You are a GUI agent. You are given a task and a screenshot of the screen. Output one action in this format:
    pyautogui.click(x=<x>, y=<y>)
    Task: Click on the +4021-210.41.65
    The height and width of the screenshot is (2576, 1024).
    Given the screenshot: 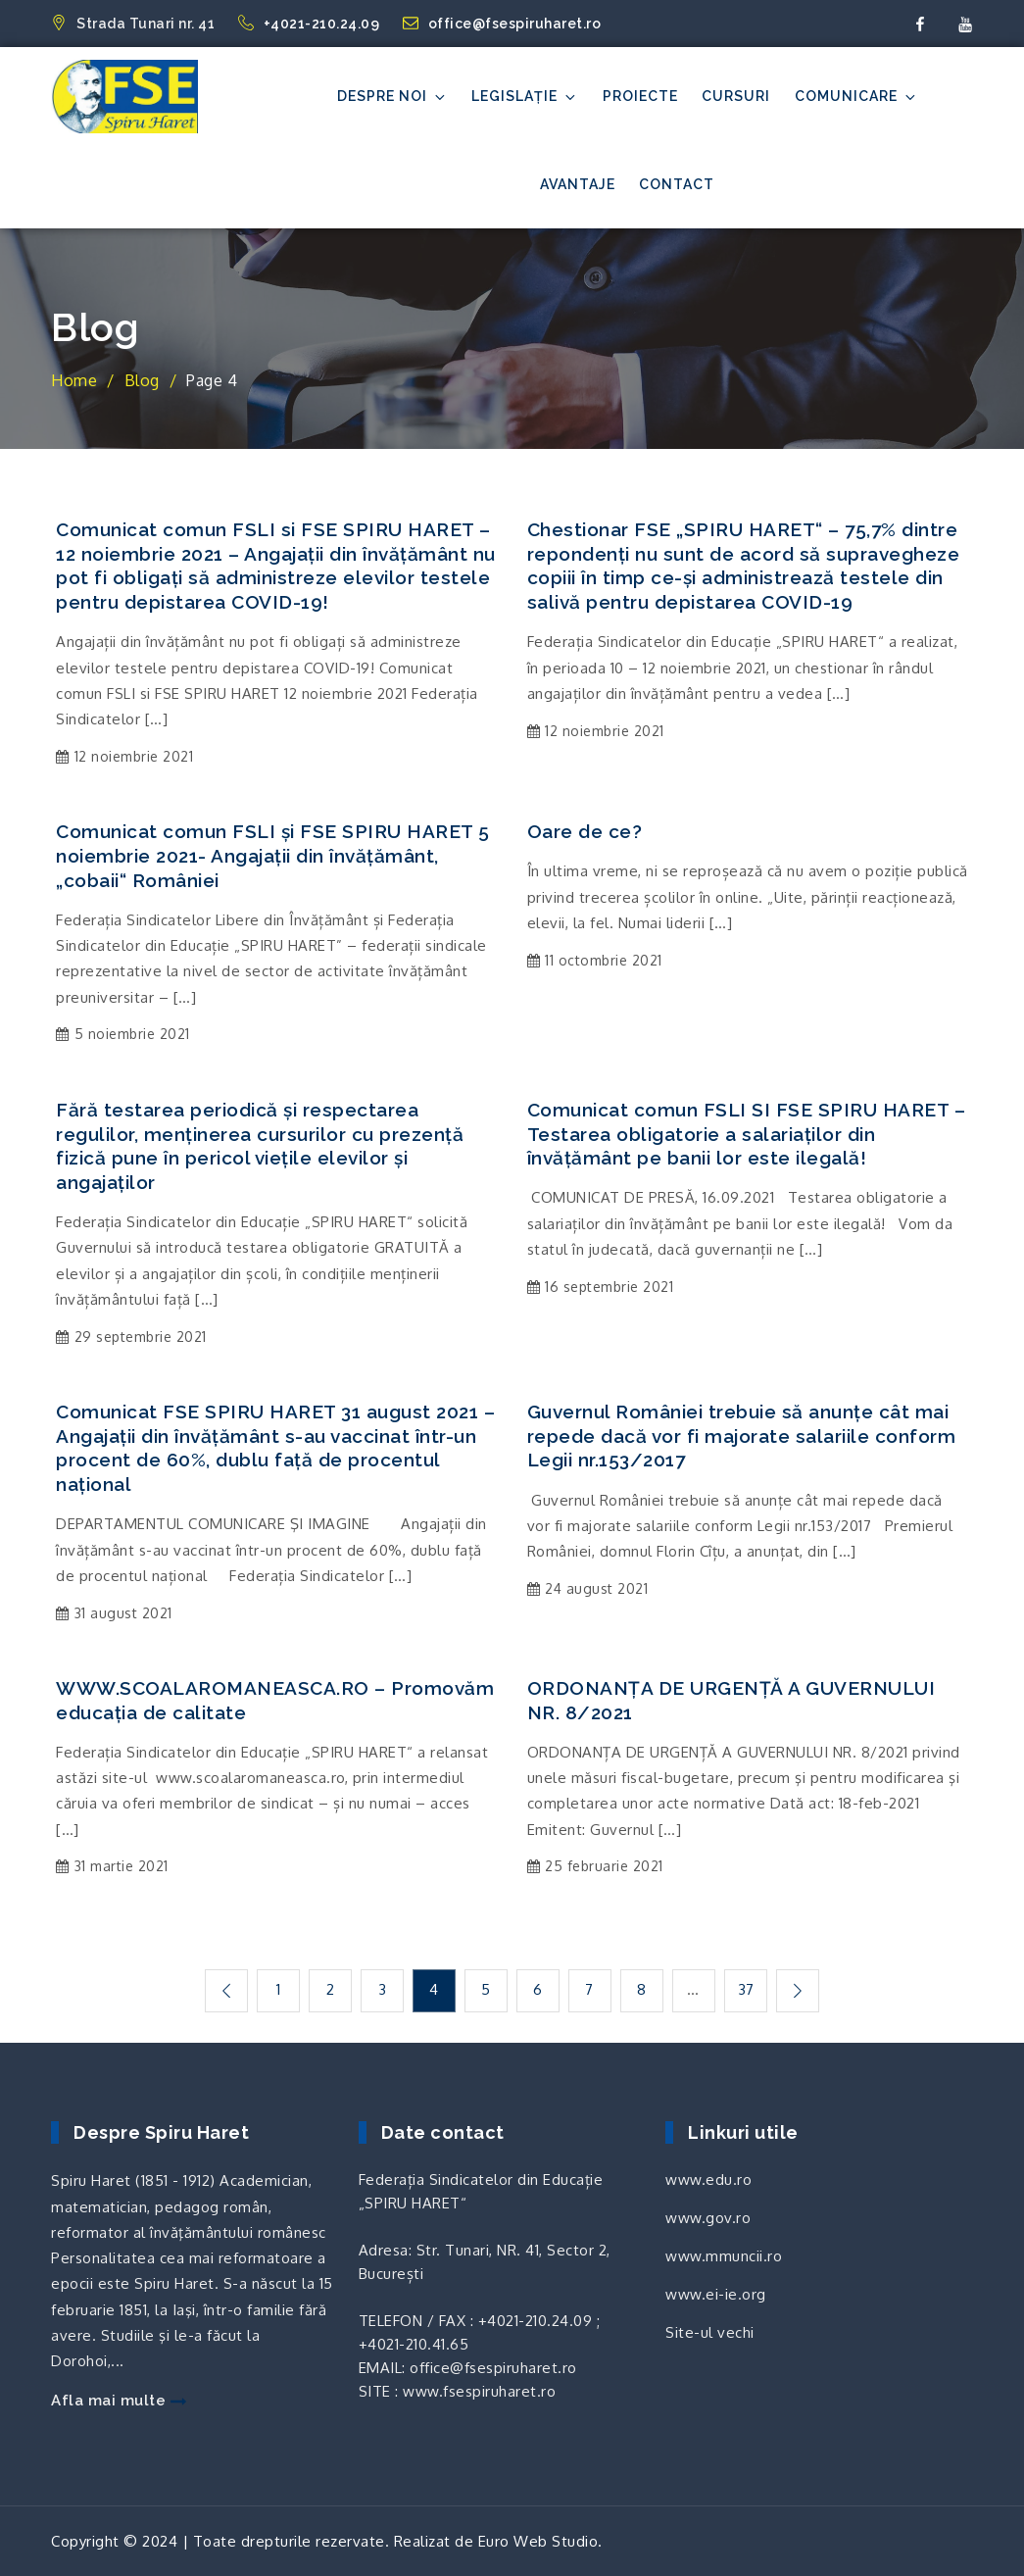 What is the action you would take?
    pyautogui.click(x=414, y=2343)
    